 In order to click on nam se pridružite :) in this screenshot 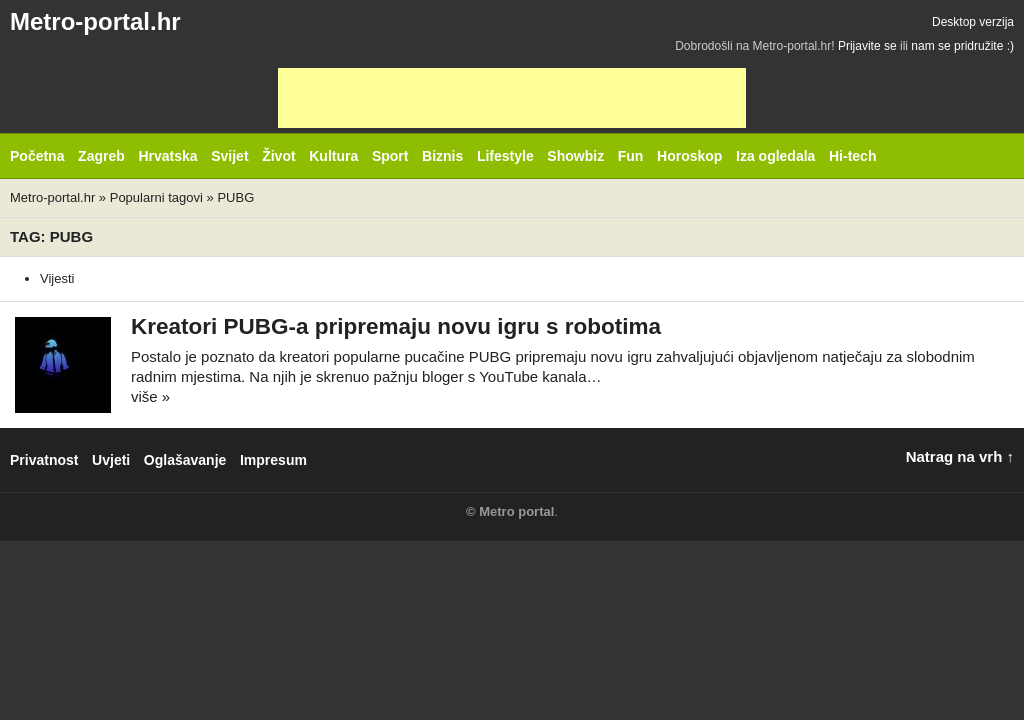, I will do `click(962, 46)`.